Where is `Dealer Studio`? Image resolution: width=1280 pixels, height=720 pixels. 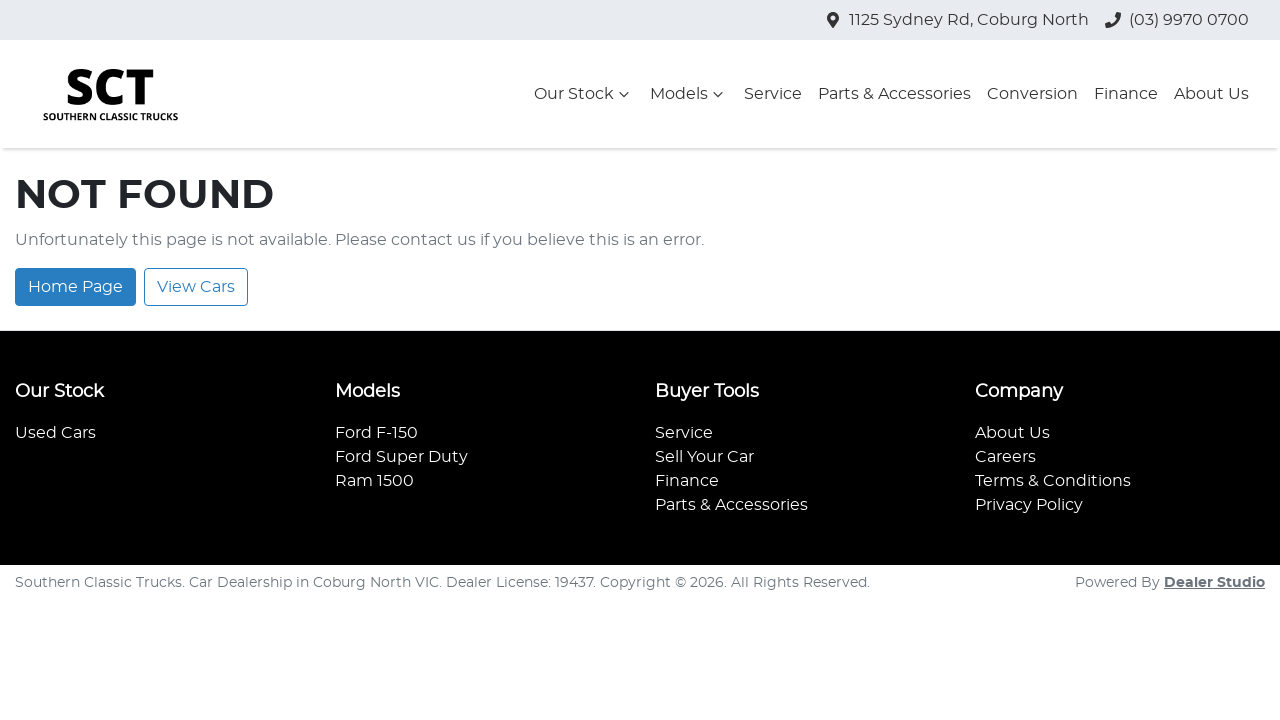
Dealer Studio is located at coordinates (1214, 583).